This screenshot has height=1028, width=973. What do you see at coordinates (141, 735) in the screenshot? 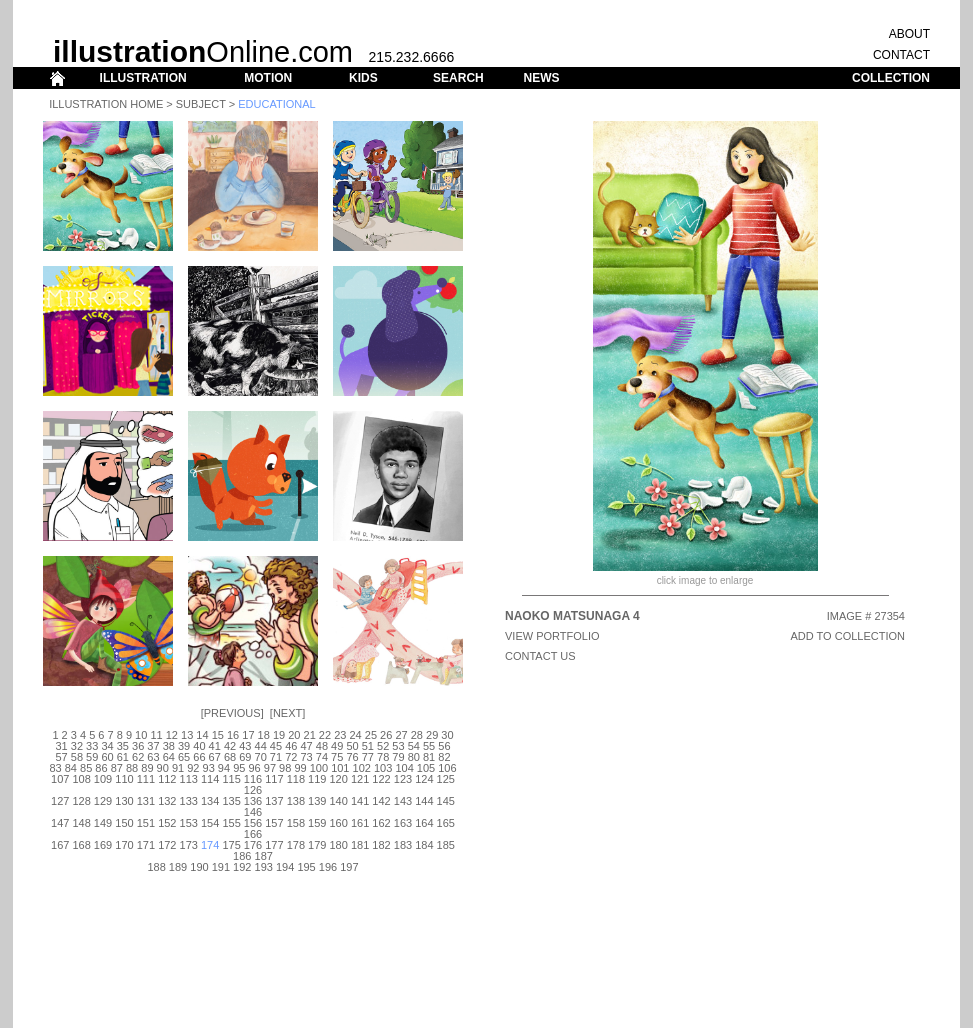
I see `10` at bounding box center [141, 735].